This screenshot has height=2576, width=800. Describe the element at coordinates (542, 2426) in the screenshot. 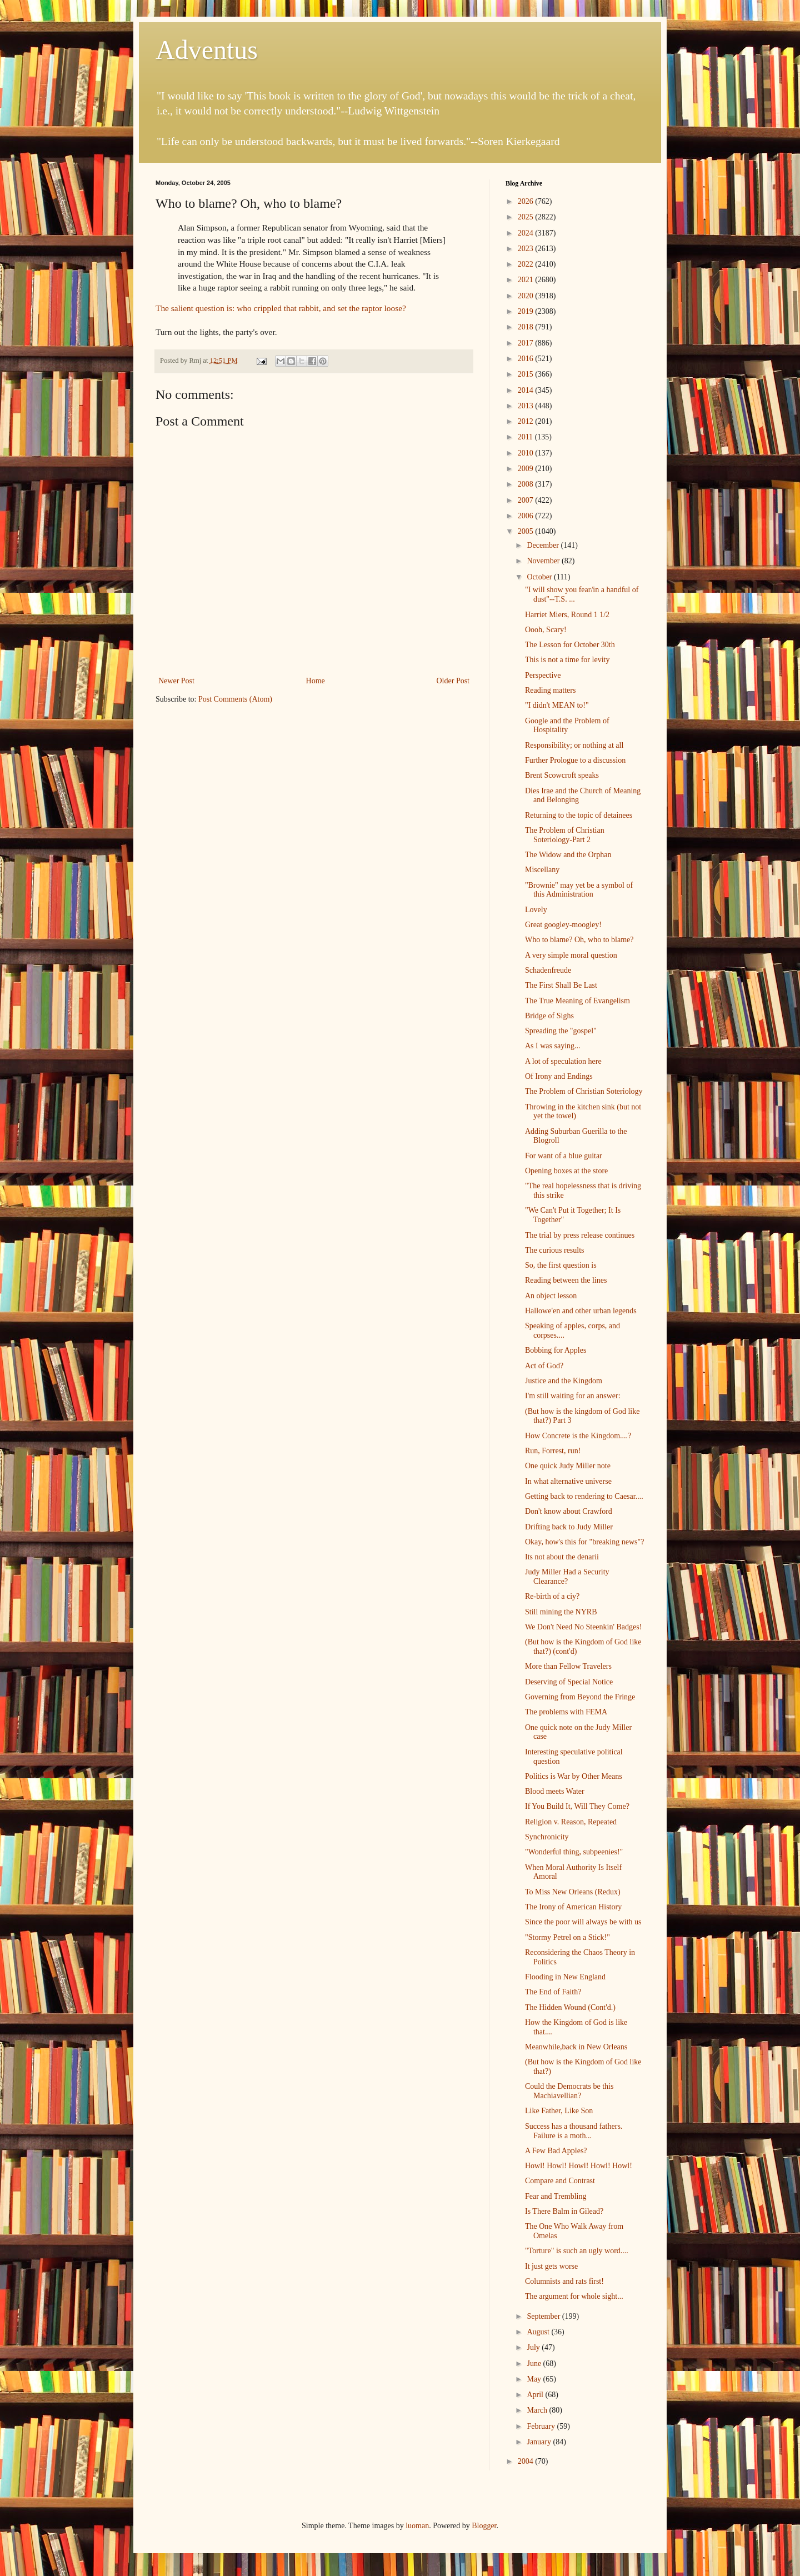

I see `February` at that location.